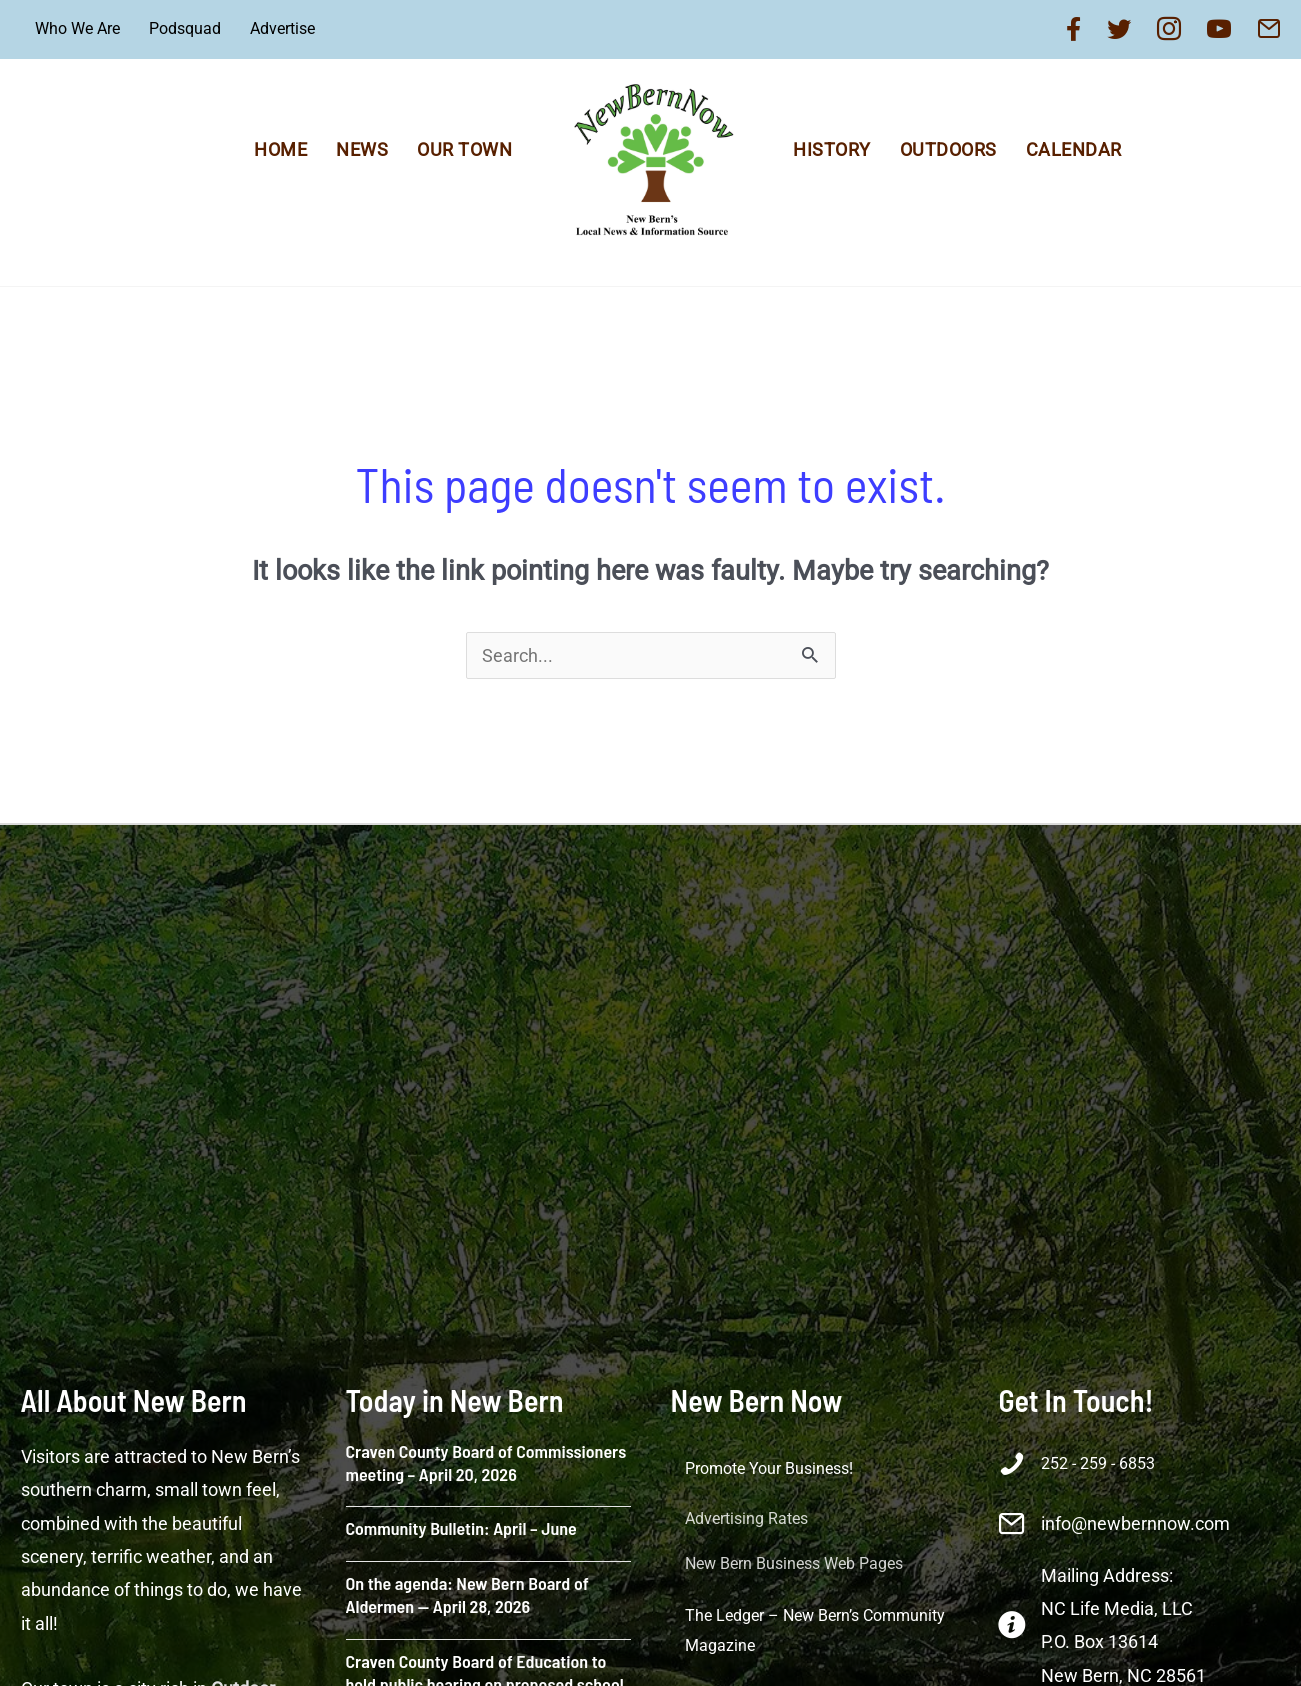 This screenshot has width=1301, height=1686. What do you see at coordinates (362, 149) in the screenshot?
I see `News [menuitem]` at bounding box center [362, 149].